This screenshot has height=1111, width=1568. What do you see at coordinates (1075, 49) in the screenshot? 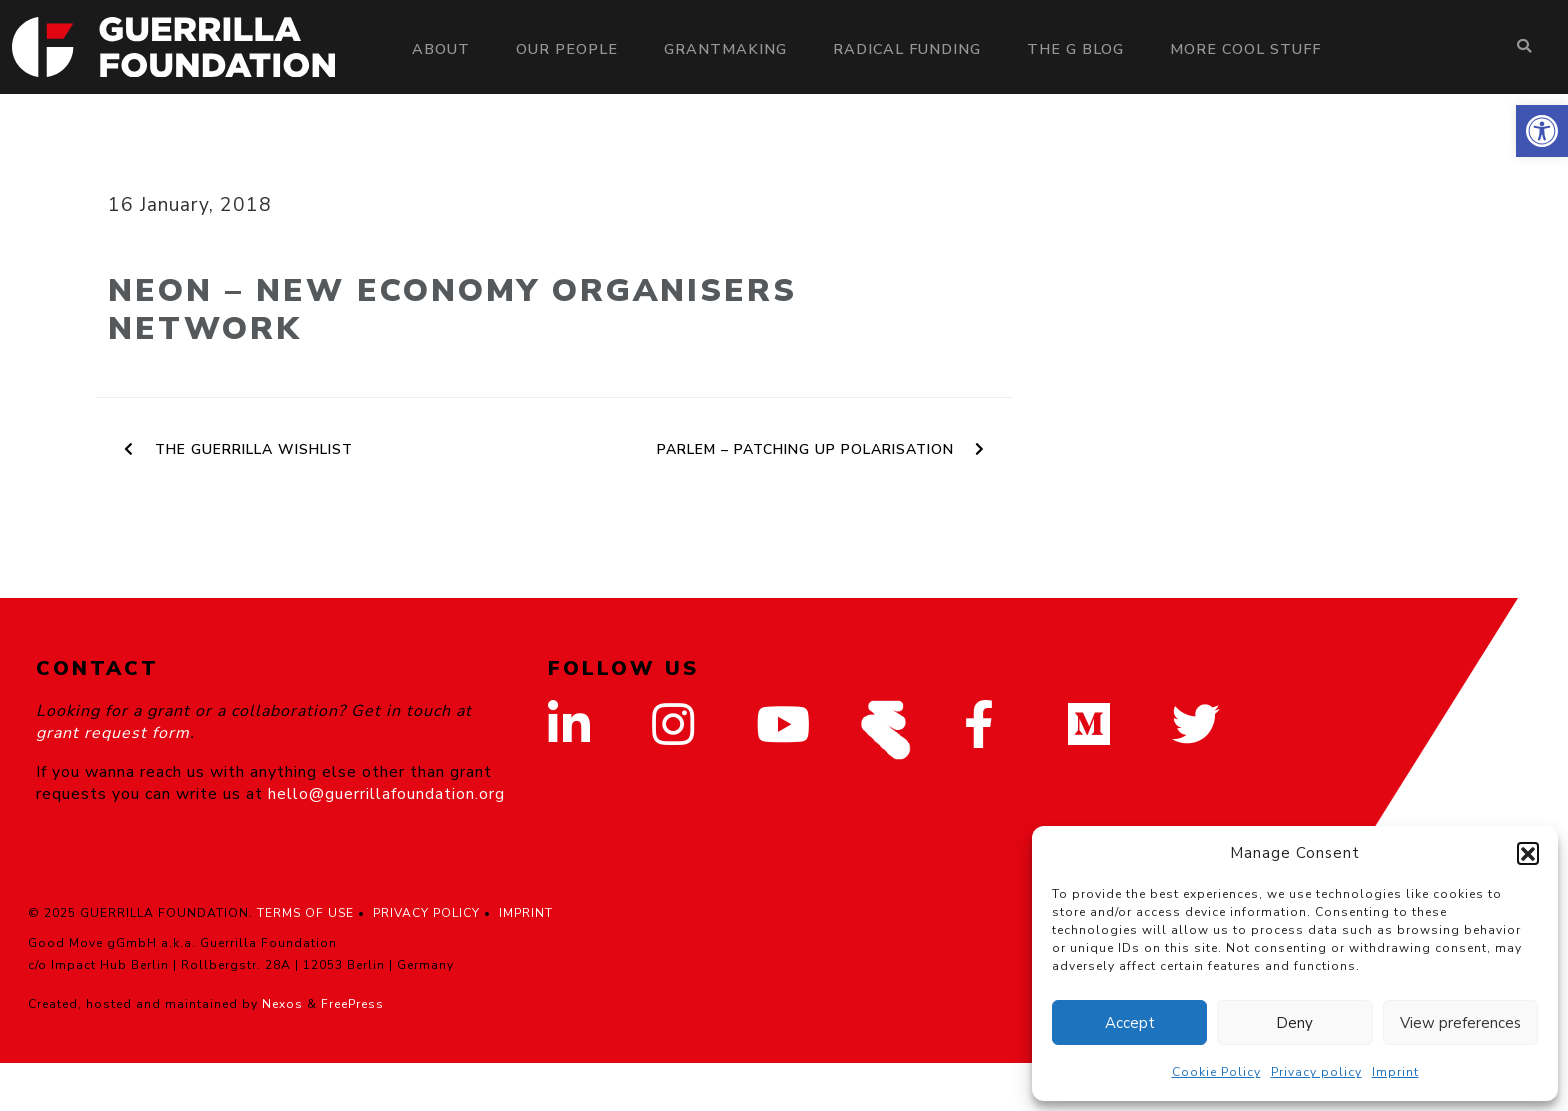
I see `The G Blog` at bounding box center [1075, 49].